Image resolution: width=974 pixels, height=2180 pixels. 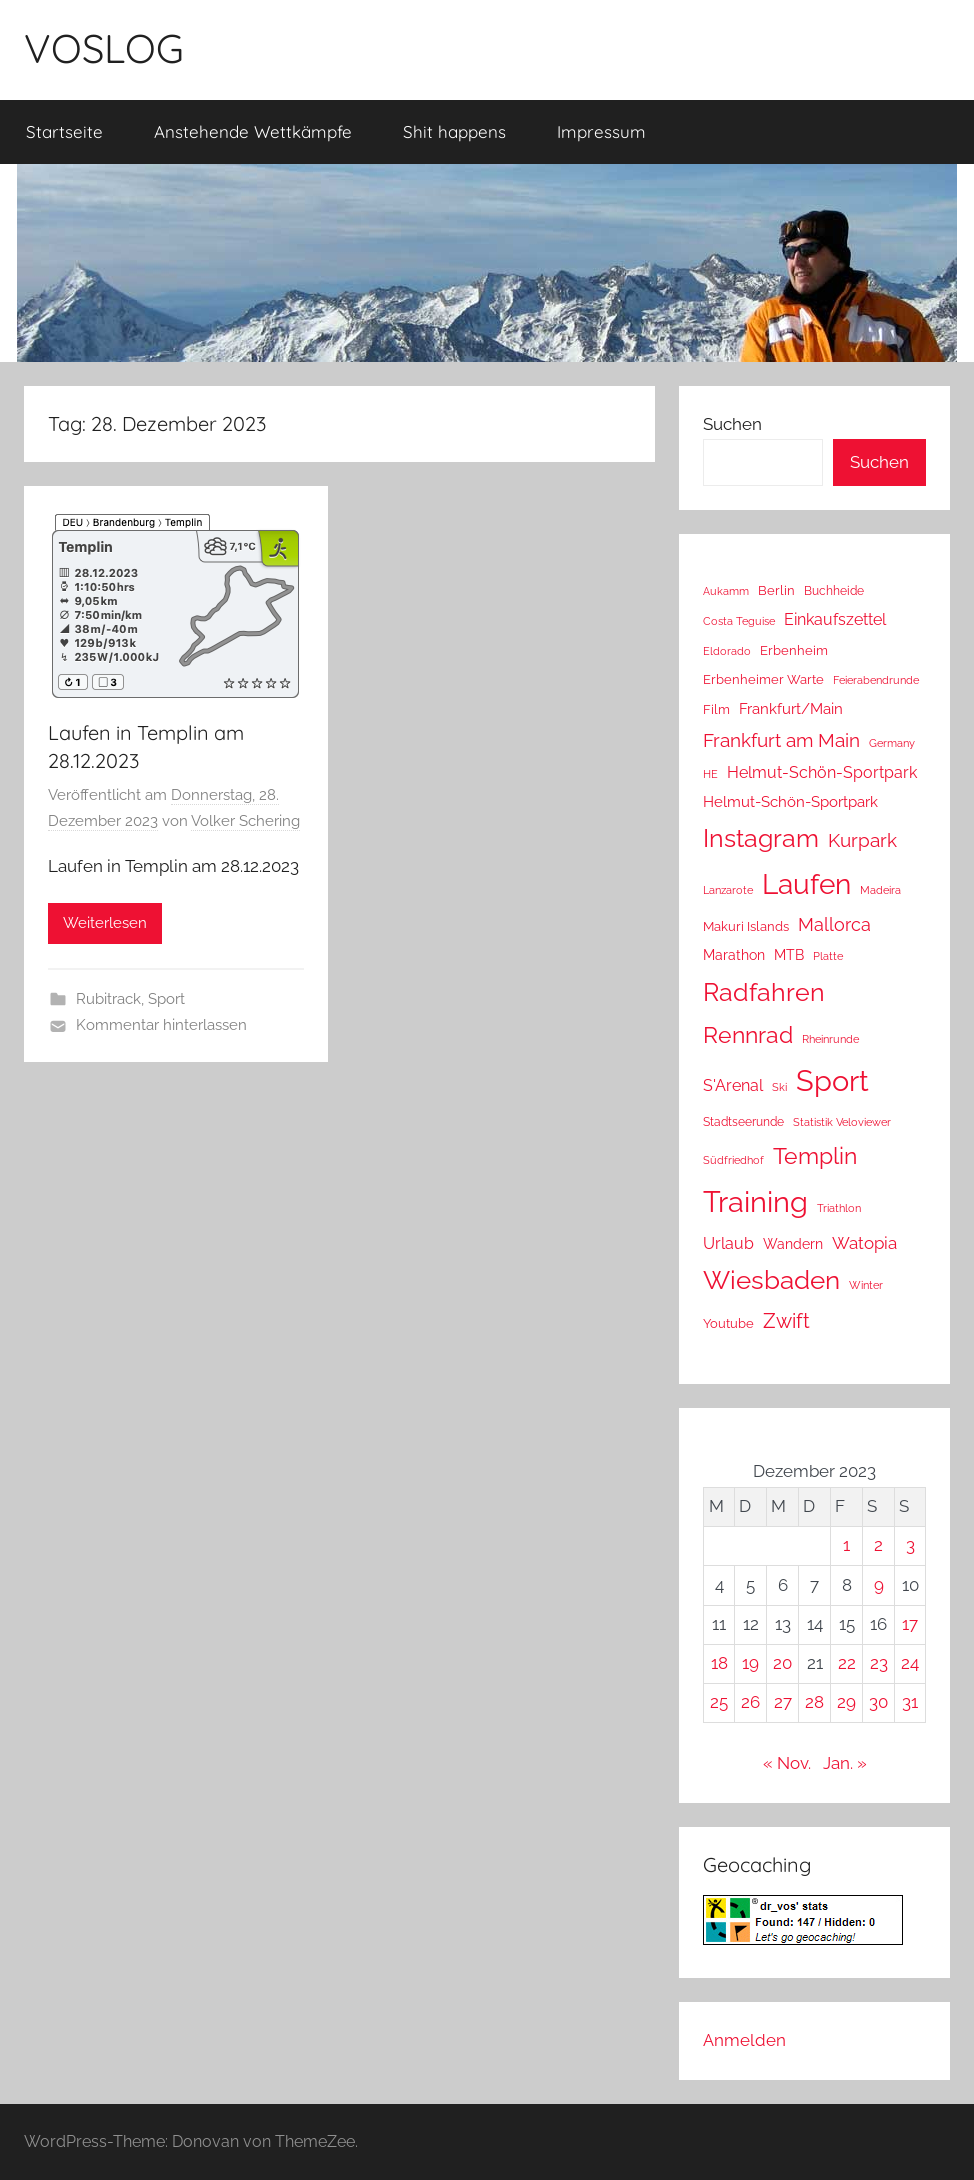 I want to click on Erbenheim [Erbenheim (16 Einträge)], so click(x=794, y=650).